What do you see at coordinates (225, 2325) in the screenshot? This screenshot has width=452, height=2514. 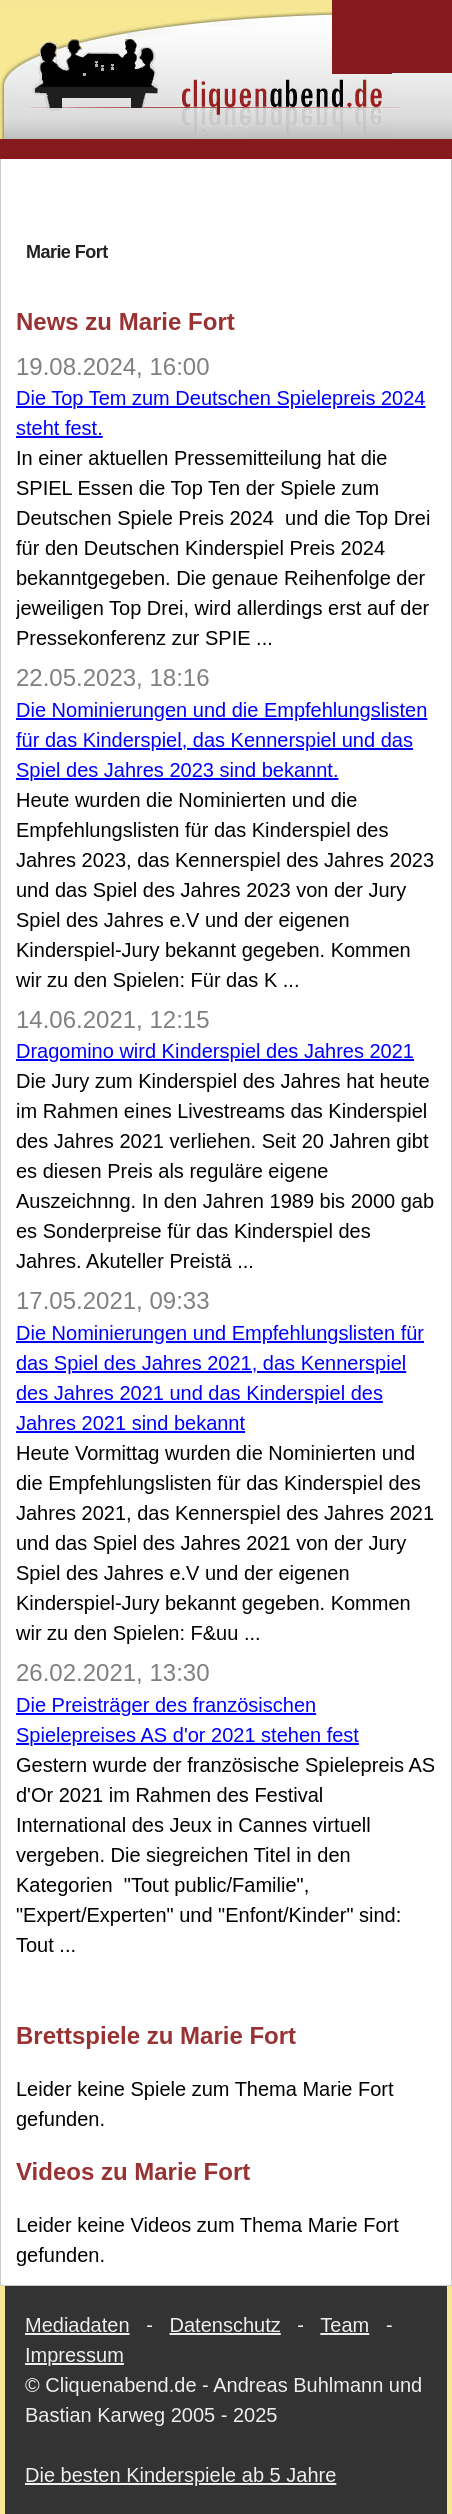 I see `Datenschutz` at bounding box center [225, 2325].